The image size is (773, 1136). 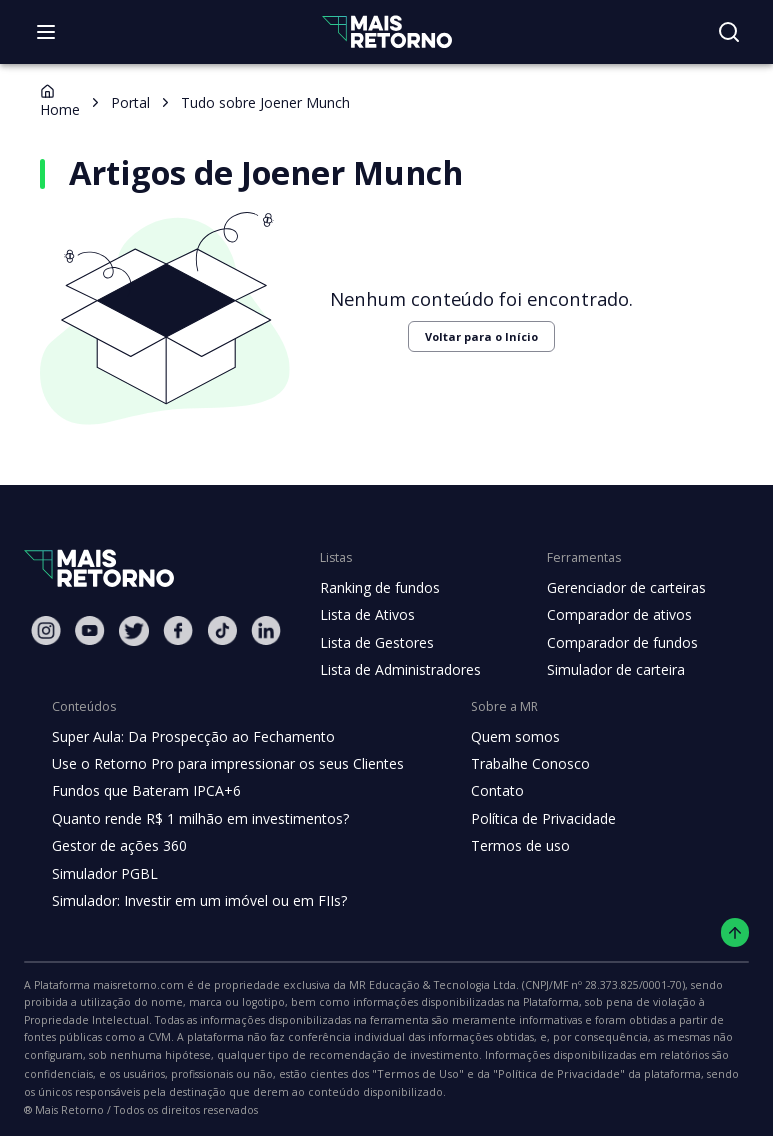 What do you see at coordinates (396, 670) in the screenshot?
I see `Lista de Administradores` at bounding box center [396, 670].